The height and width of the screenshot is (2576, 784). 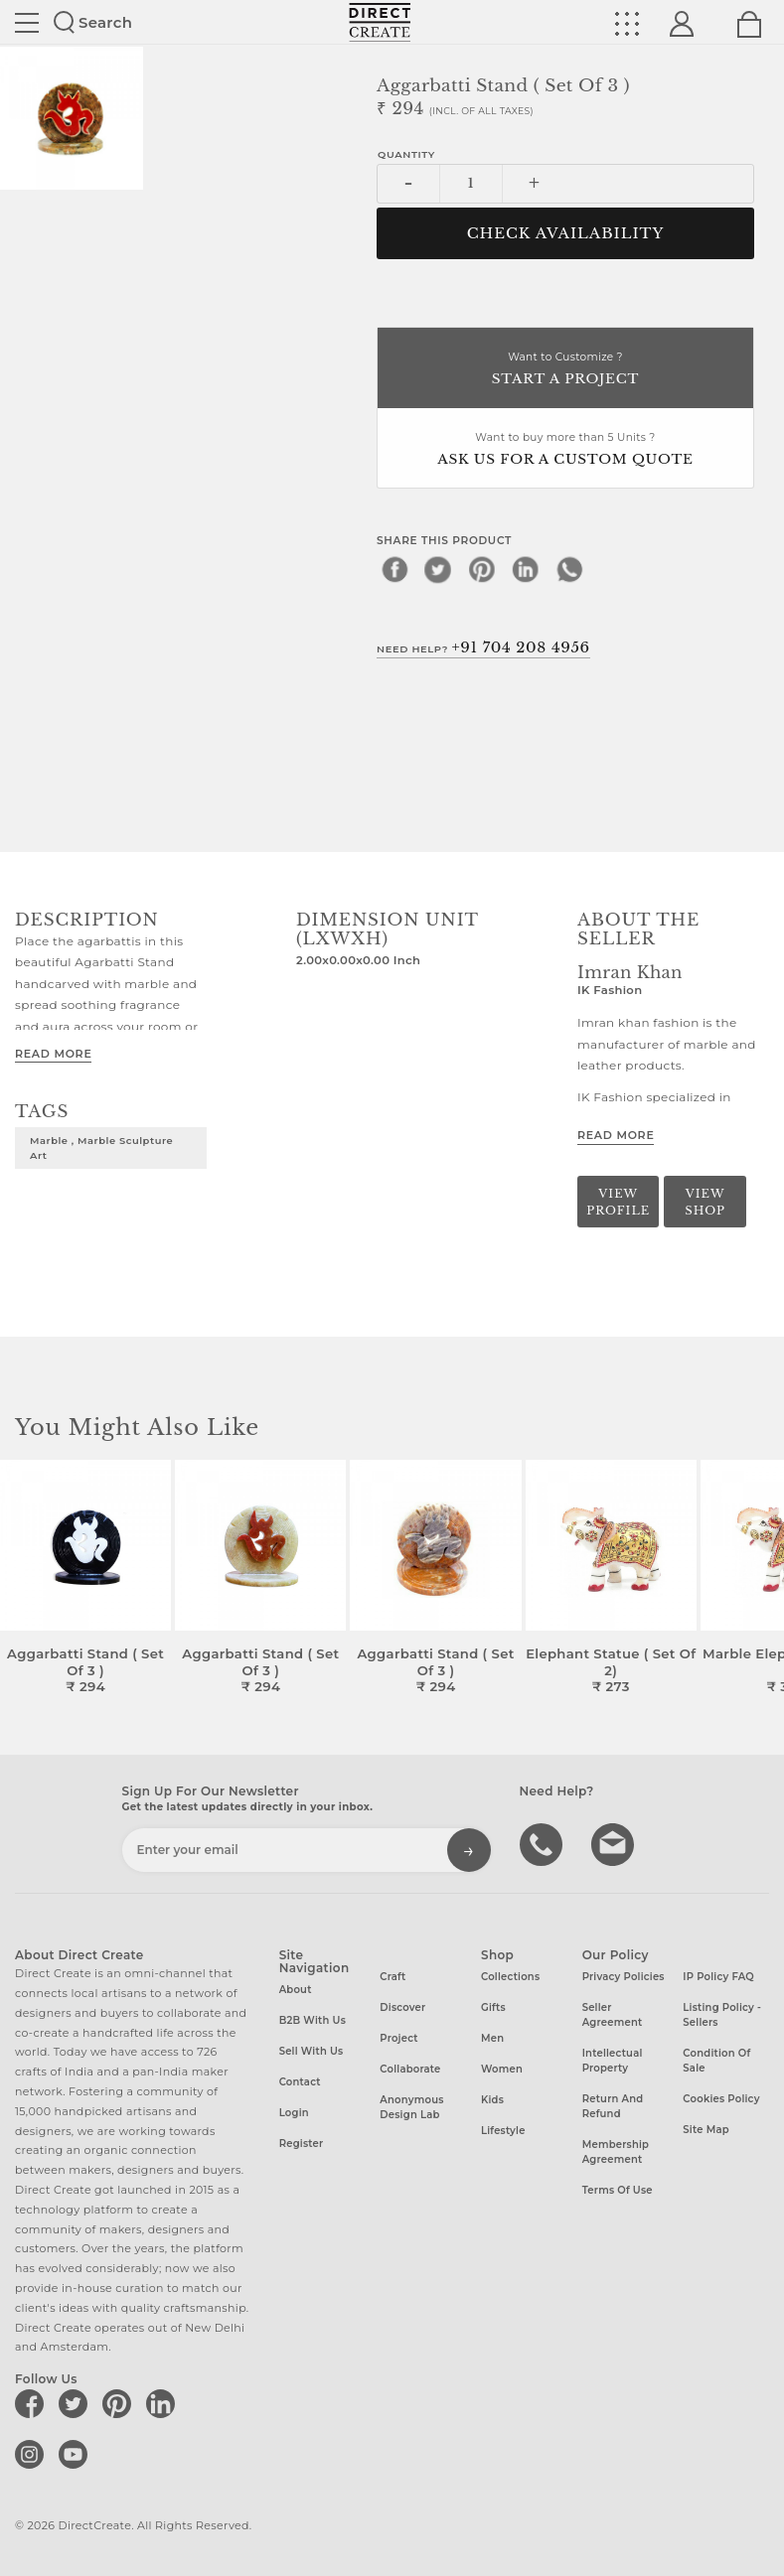 I want to click on Return and Refund, so click(x=613, y=2106).